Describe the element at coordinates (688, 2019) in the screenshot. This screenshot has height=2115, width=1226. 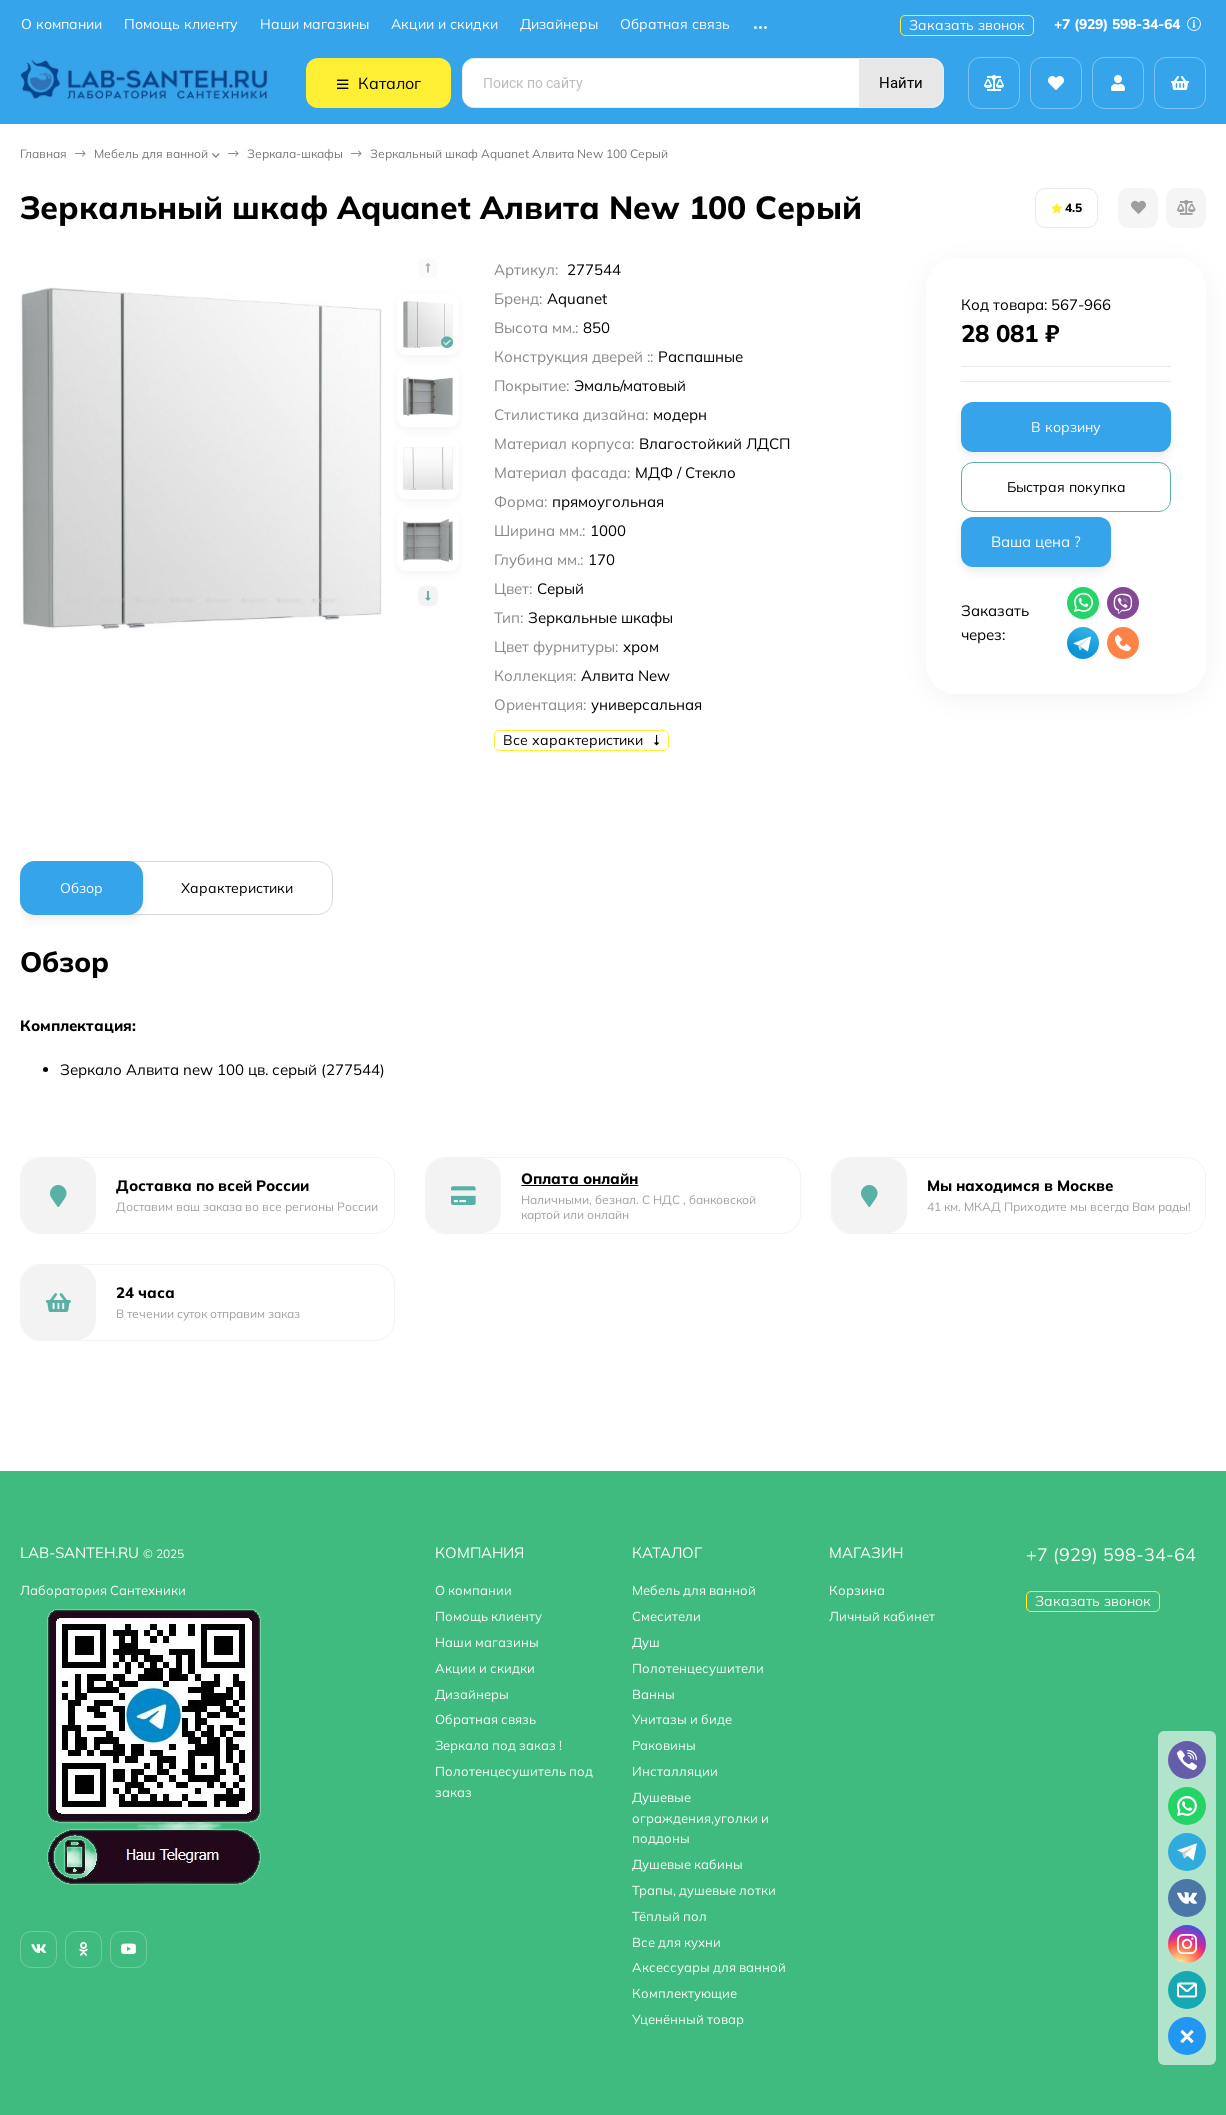
I see `Уценённый товар` at that location.